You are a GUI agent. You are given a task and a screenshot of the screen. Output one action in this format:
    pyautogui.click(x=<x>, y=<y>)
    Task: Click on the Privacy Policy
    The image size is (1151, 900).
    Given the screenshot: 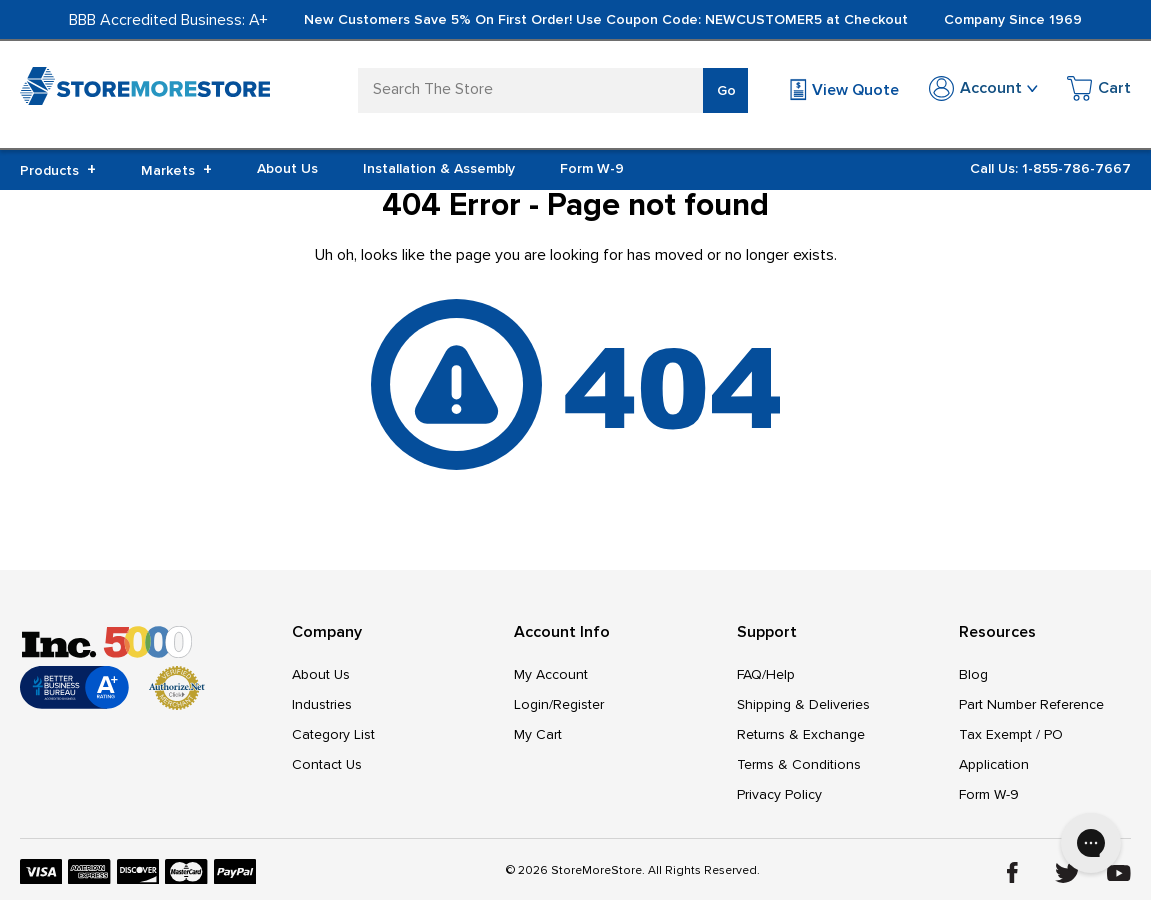 What is the action you would take?
    pyautogui.click(x=779, y=794)
    